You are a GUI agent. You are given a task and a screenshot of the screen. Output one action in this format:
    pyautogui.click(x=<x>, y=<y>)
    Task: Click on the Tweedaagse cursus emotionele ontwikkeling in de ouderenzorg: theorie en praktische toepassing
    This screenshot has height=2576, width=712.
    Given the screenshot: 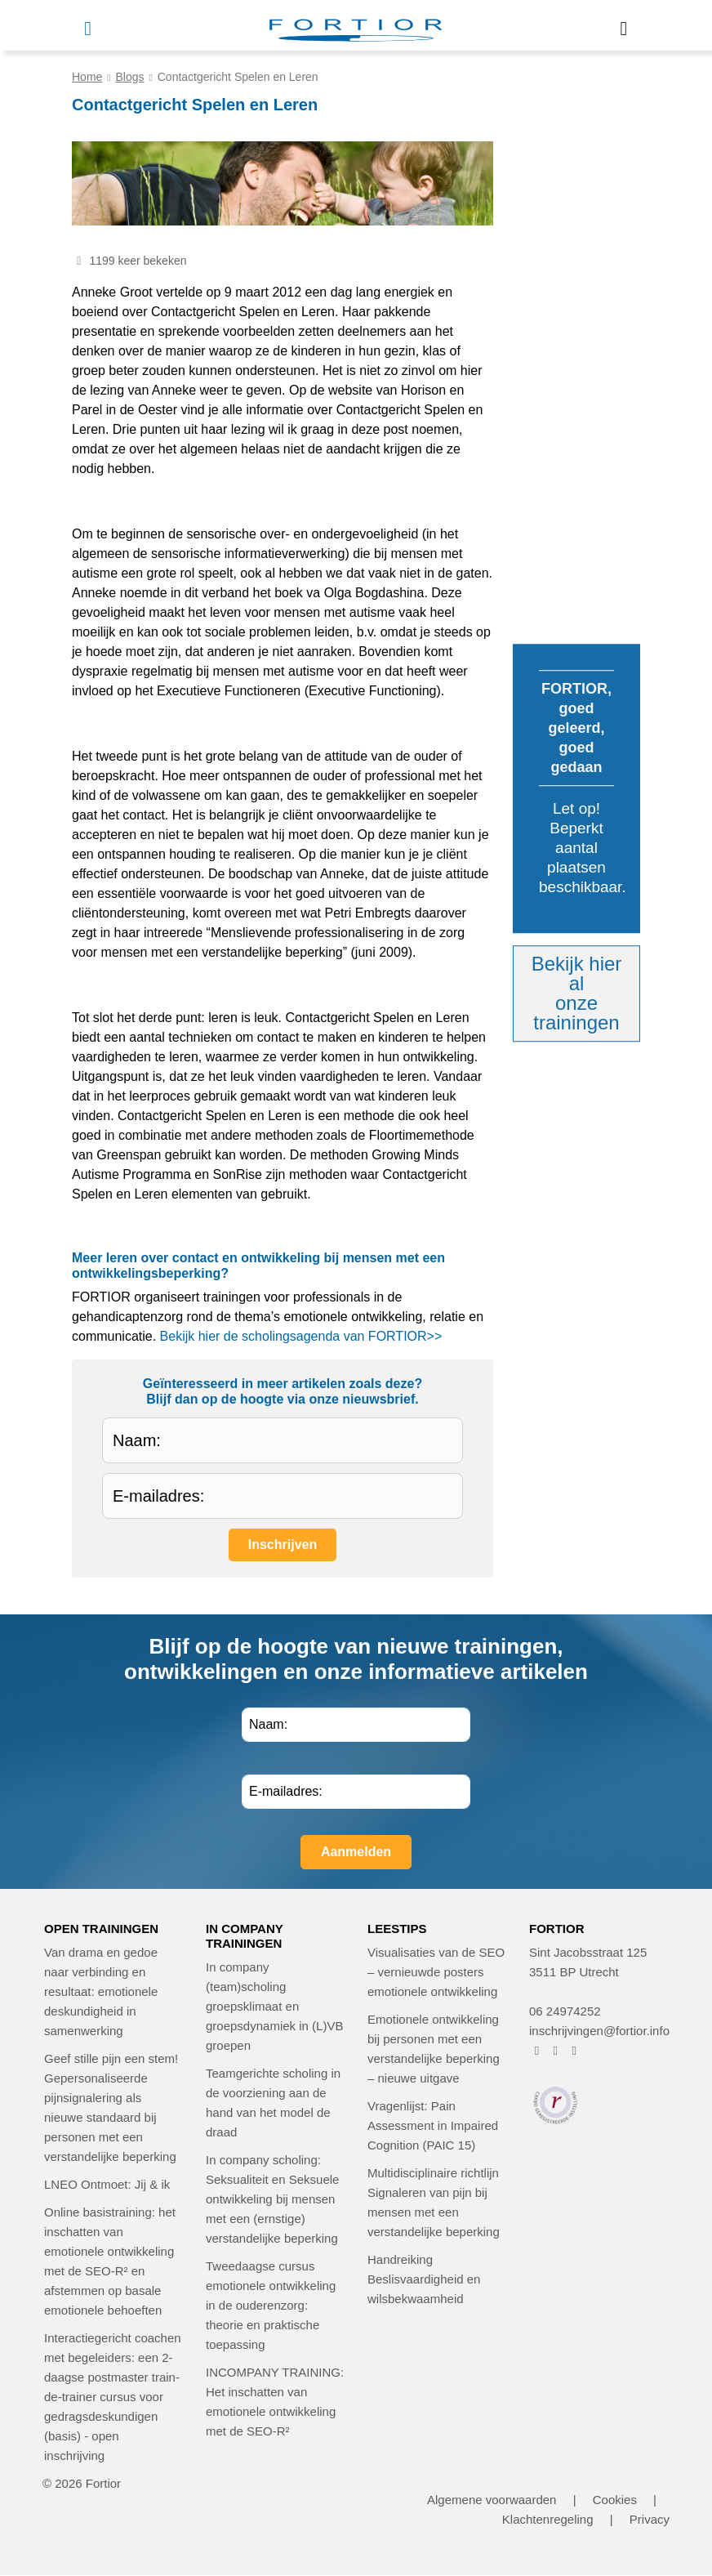 What is the action you would take?
    pyautogui.click(x=271, y=2305)
    